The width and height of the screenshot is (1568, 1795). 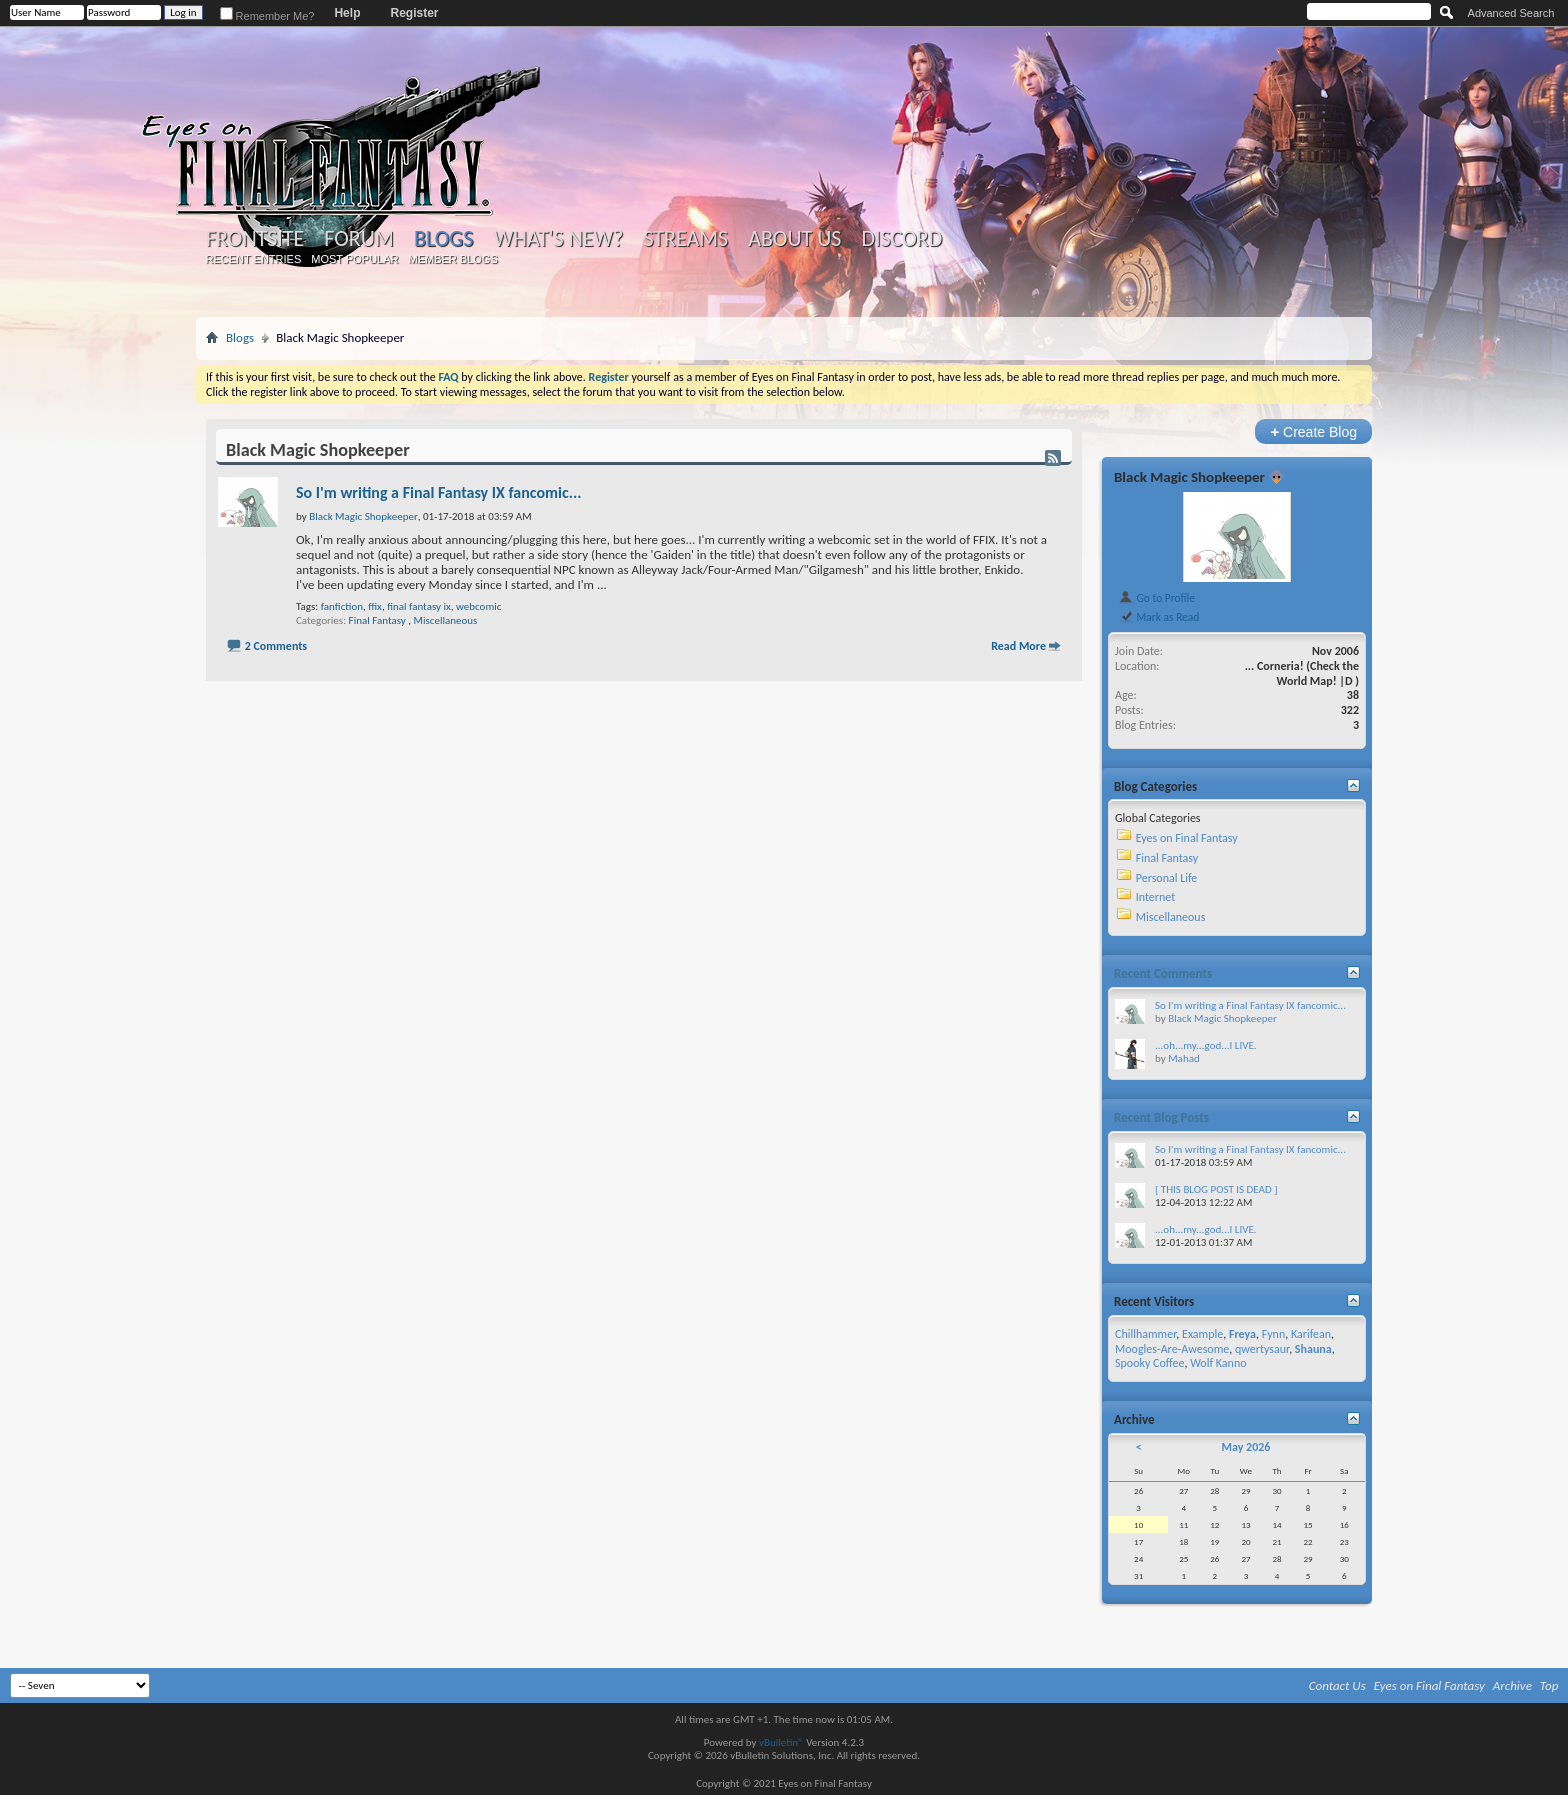 What do you see at coordinates (276, 646) in the screenshot?
I see `2 Comments` at bounding box center [276, 646].